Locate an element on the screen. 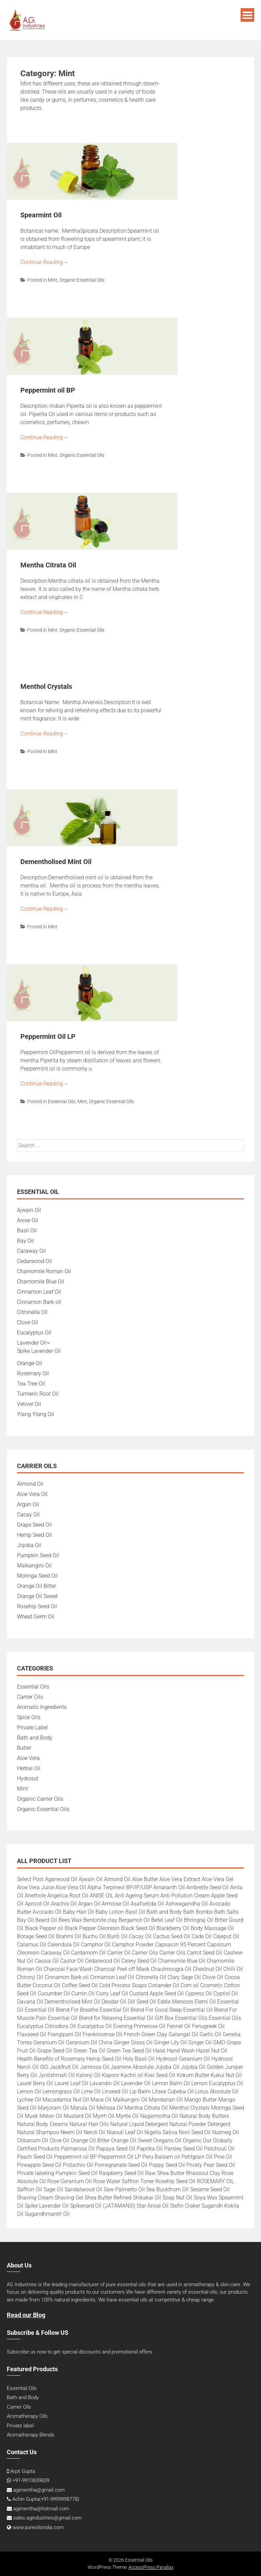 This screenshot has width=261, height=2576. Spike Lavender Oil is located at coordinates (39, 1351).